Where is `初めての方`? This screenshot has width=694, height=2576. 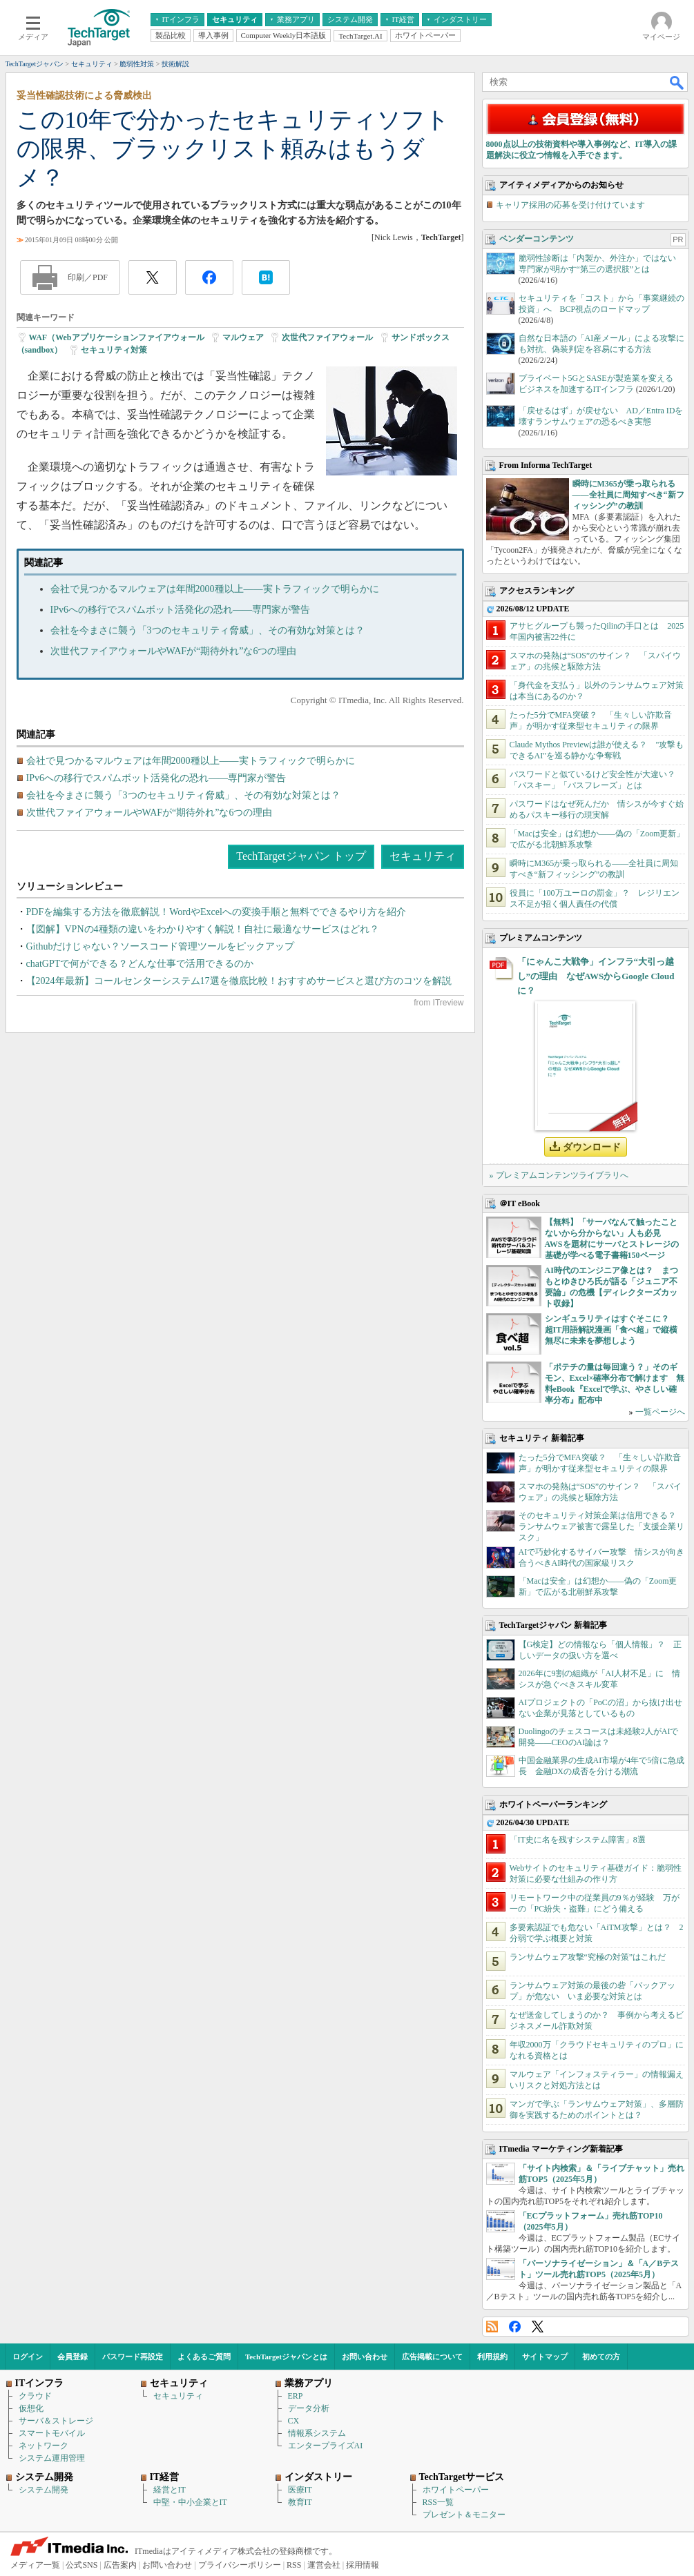 初めての方 is located at coordinates (601, 2356).